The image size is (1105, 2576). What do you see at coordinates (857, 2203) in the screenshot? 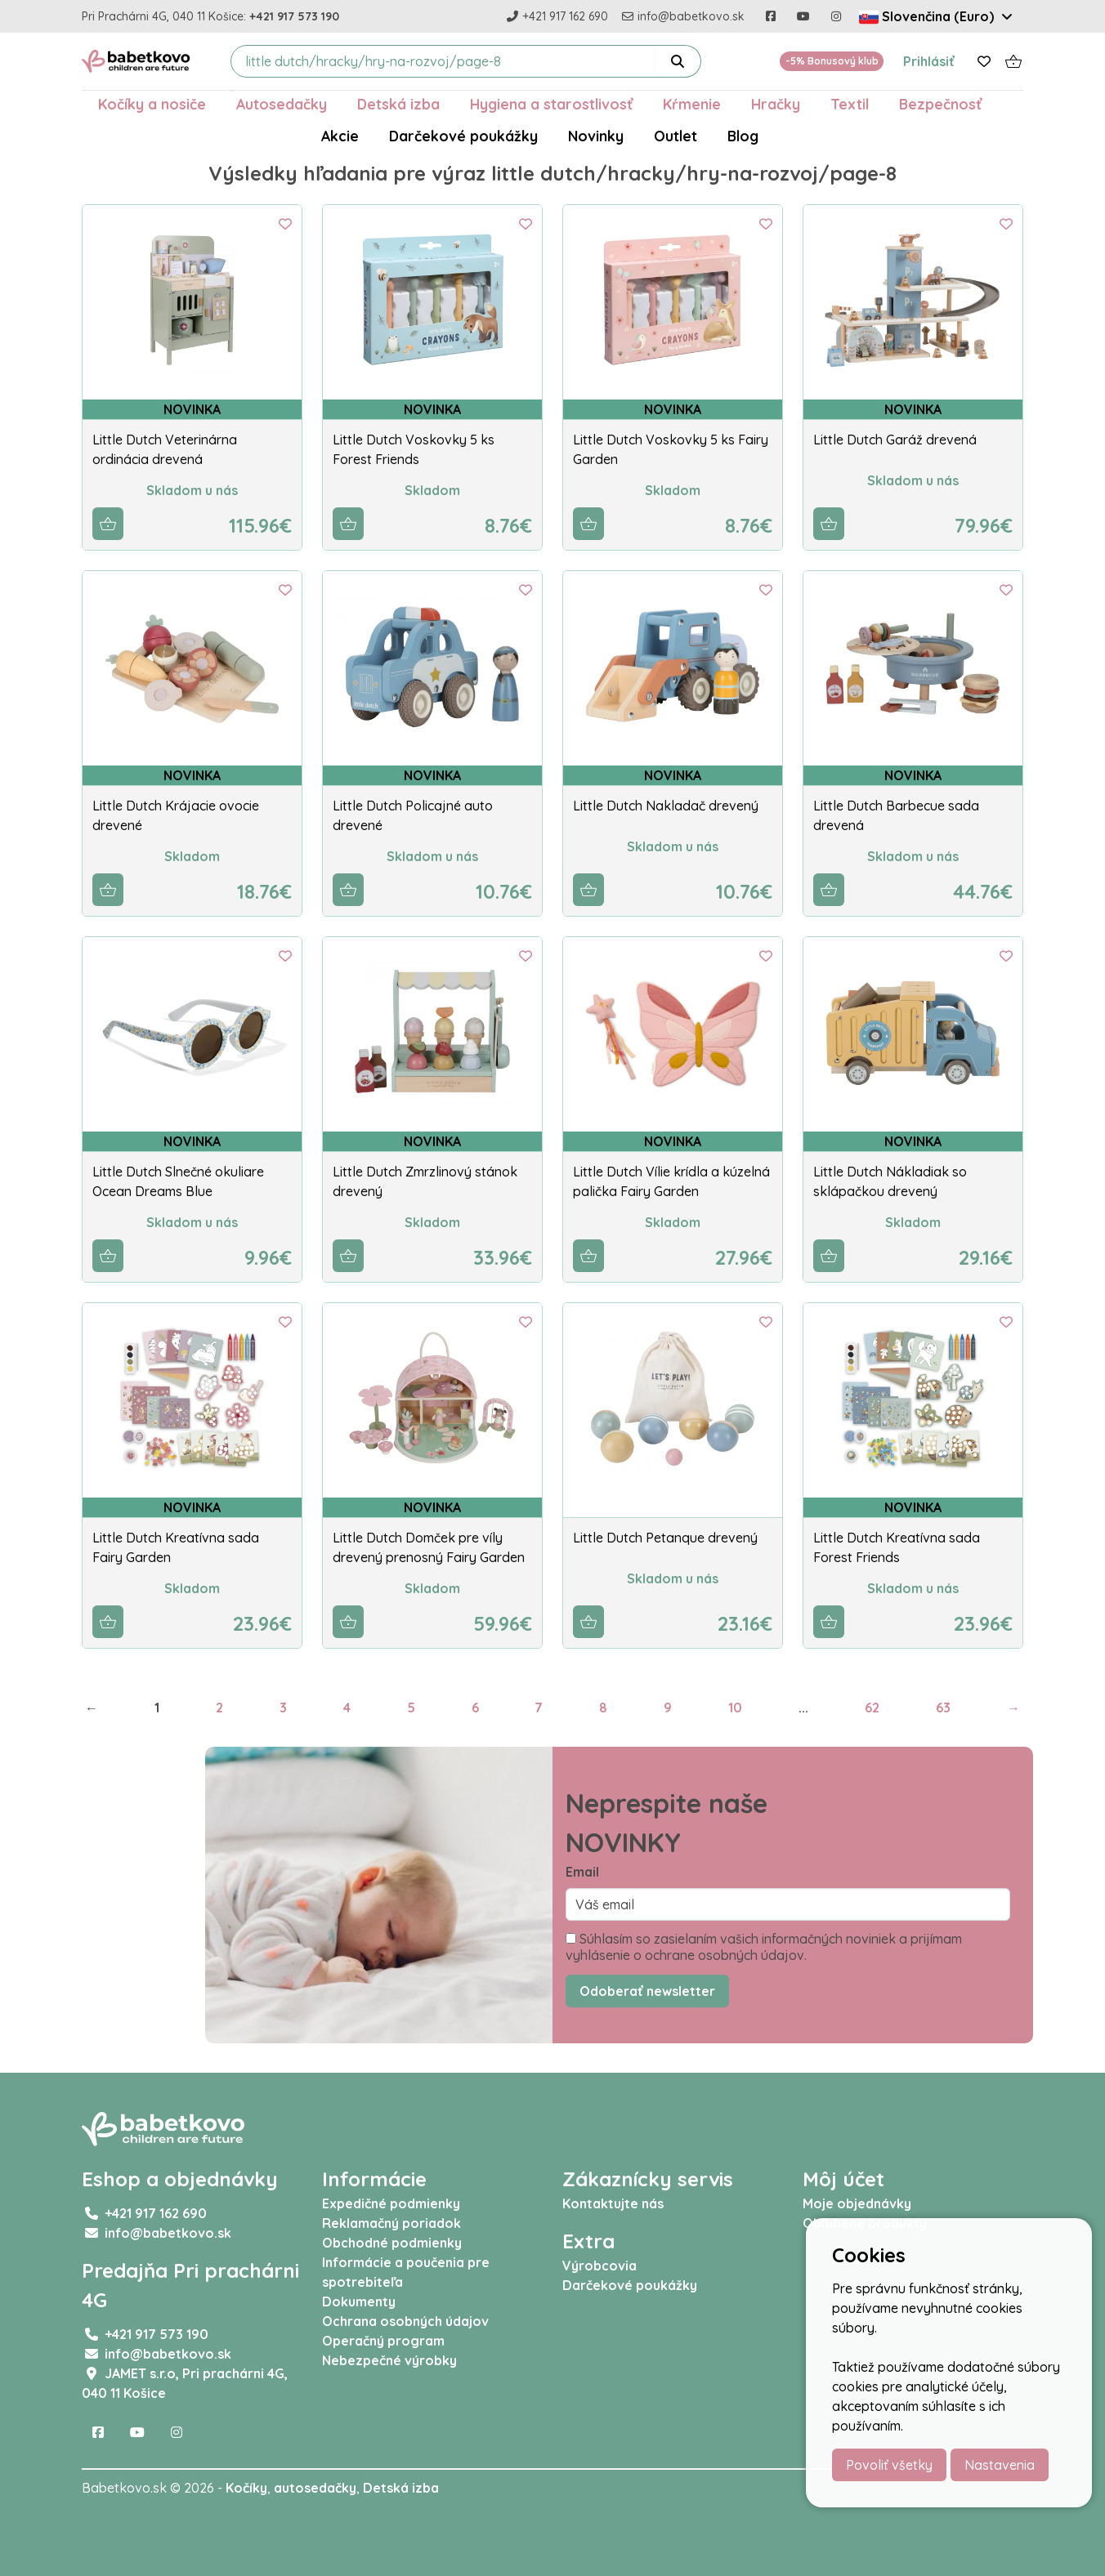
I see `Moje objednávky` at bounding box center [857, 2203].